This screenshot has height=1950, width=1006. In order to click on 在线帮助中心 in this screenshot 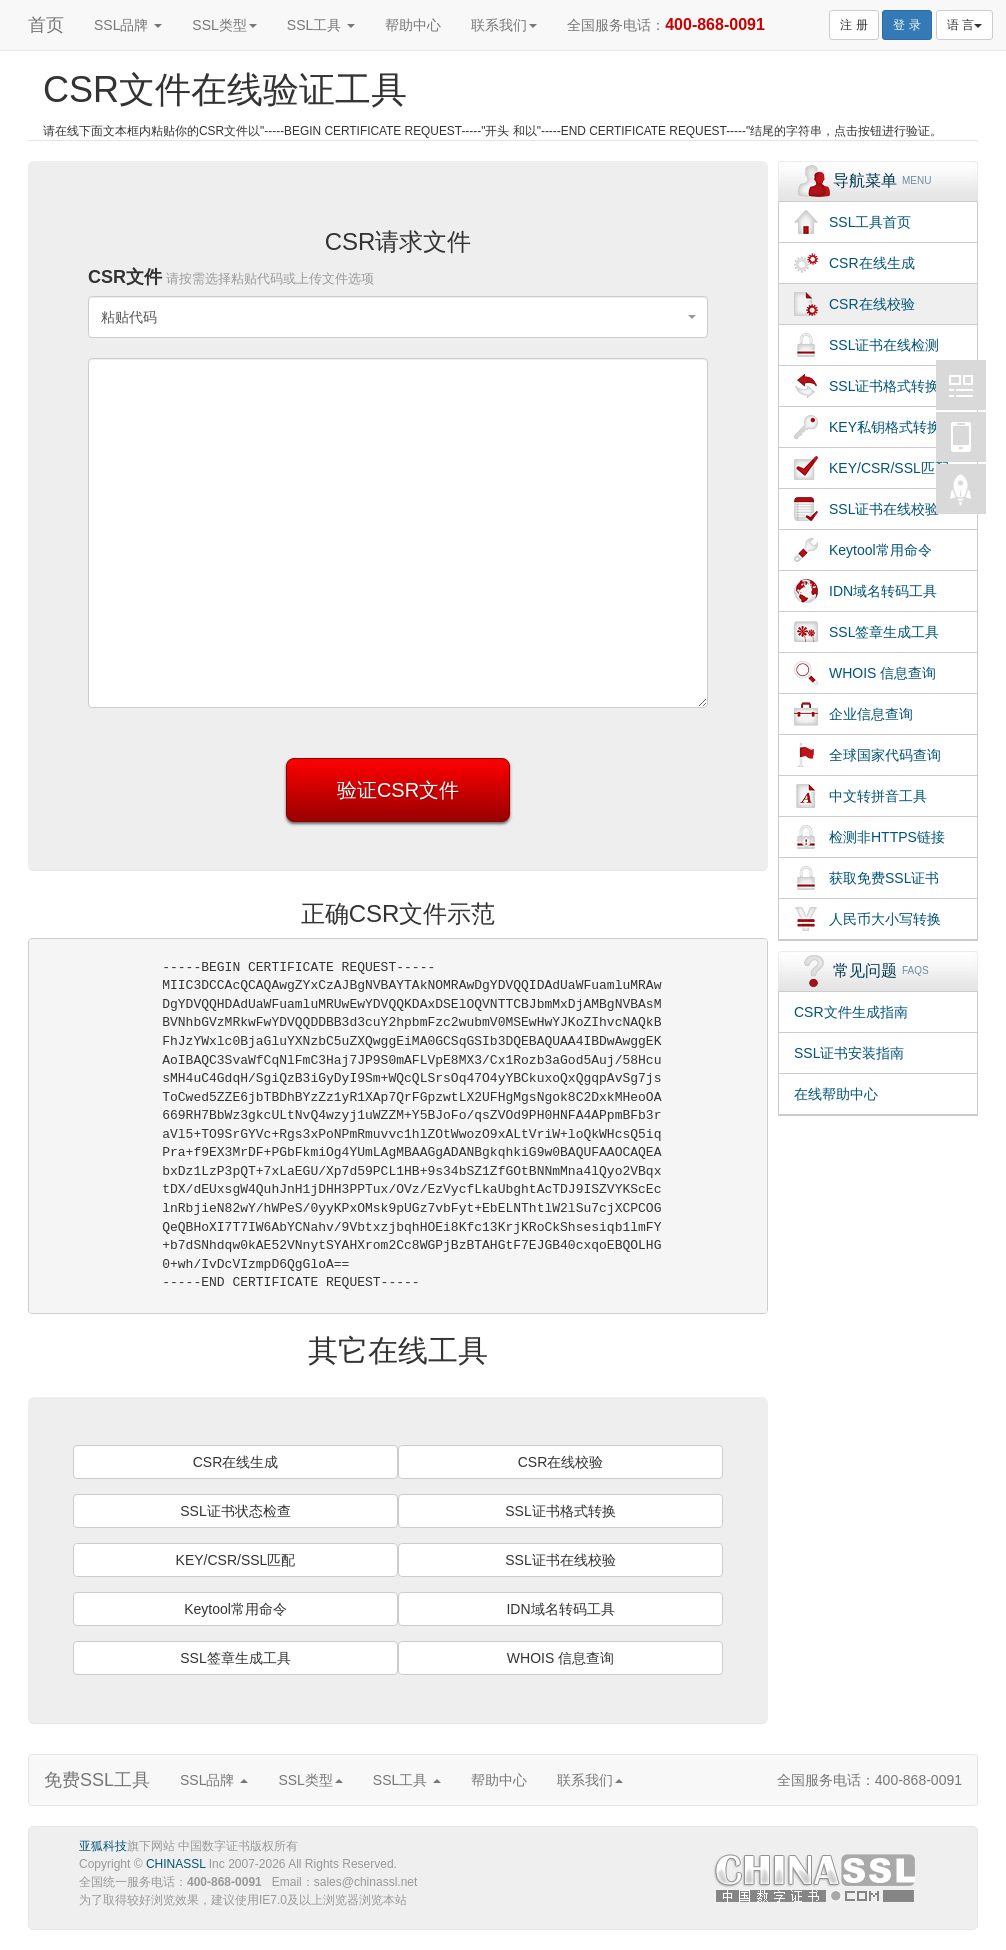, I will do `click(836, 1094)`.